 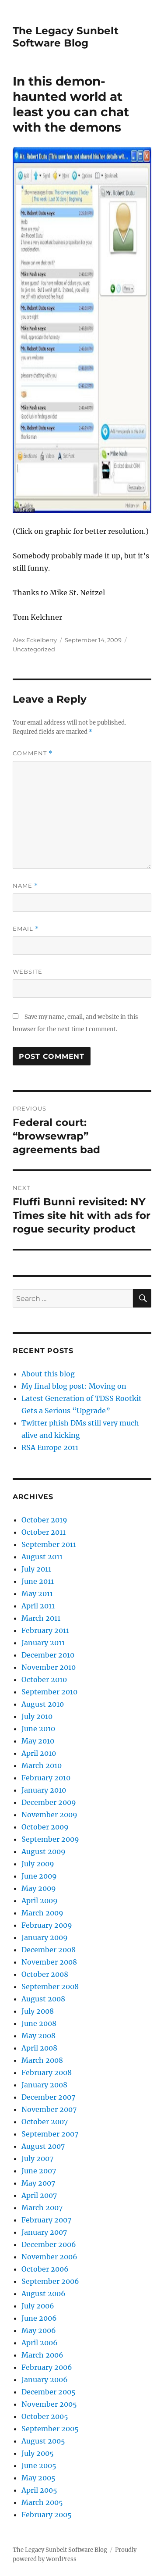 I want to click on January 2007, so click(x=44, y=2232).